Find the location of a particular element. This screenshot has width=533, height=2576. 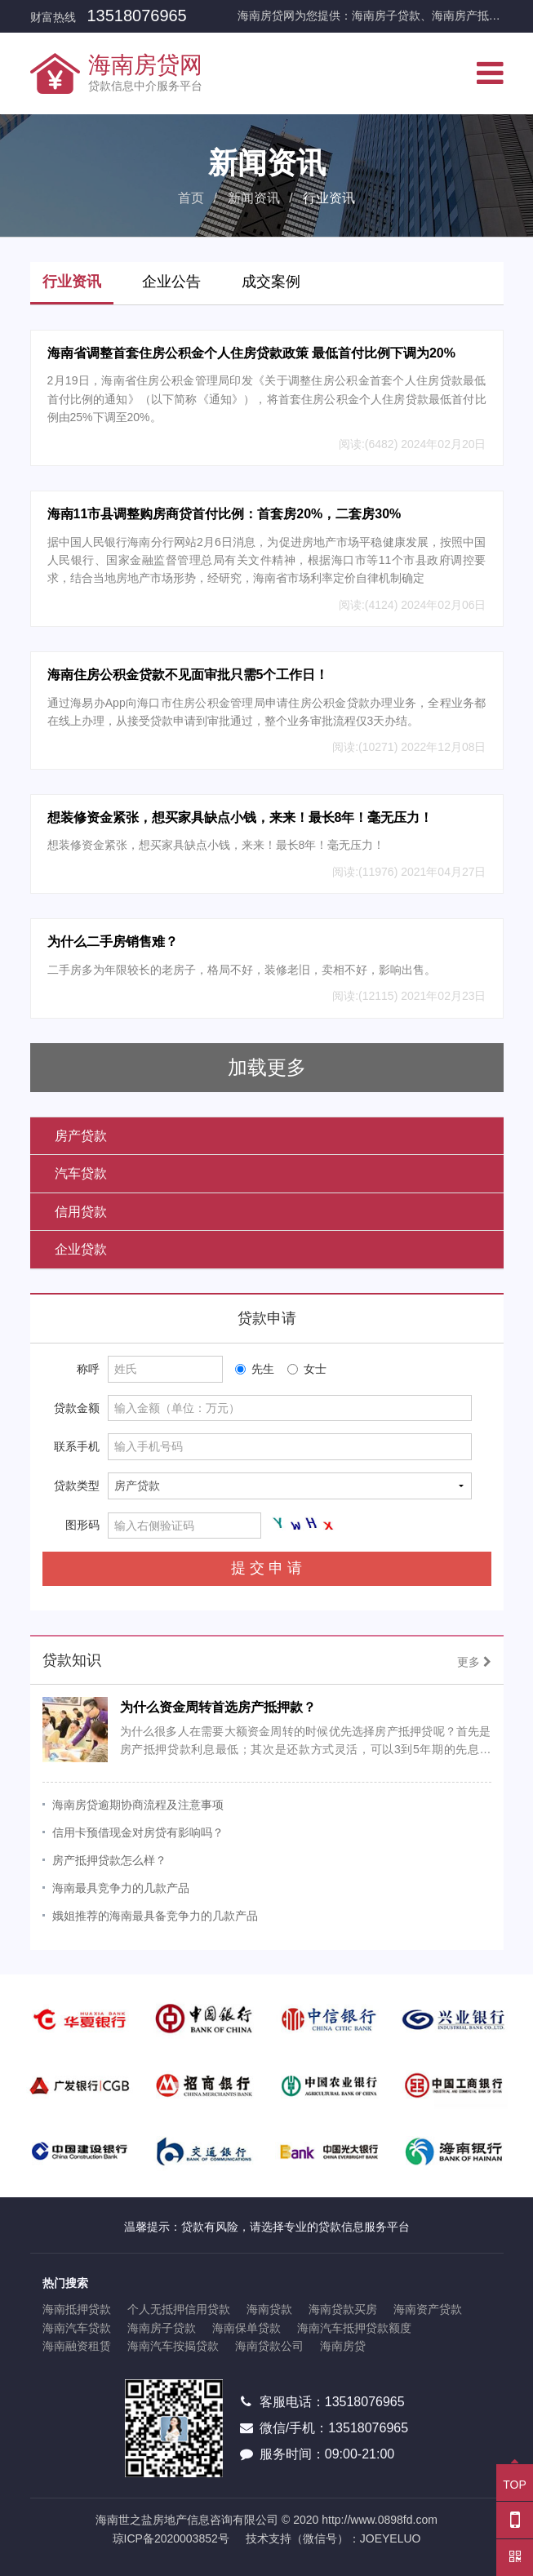

海南房贷逾期协商流程及注意事项 is located at coordinates (138, 1804).